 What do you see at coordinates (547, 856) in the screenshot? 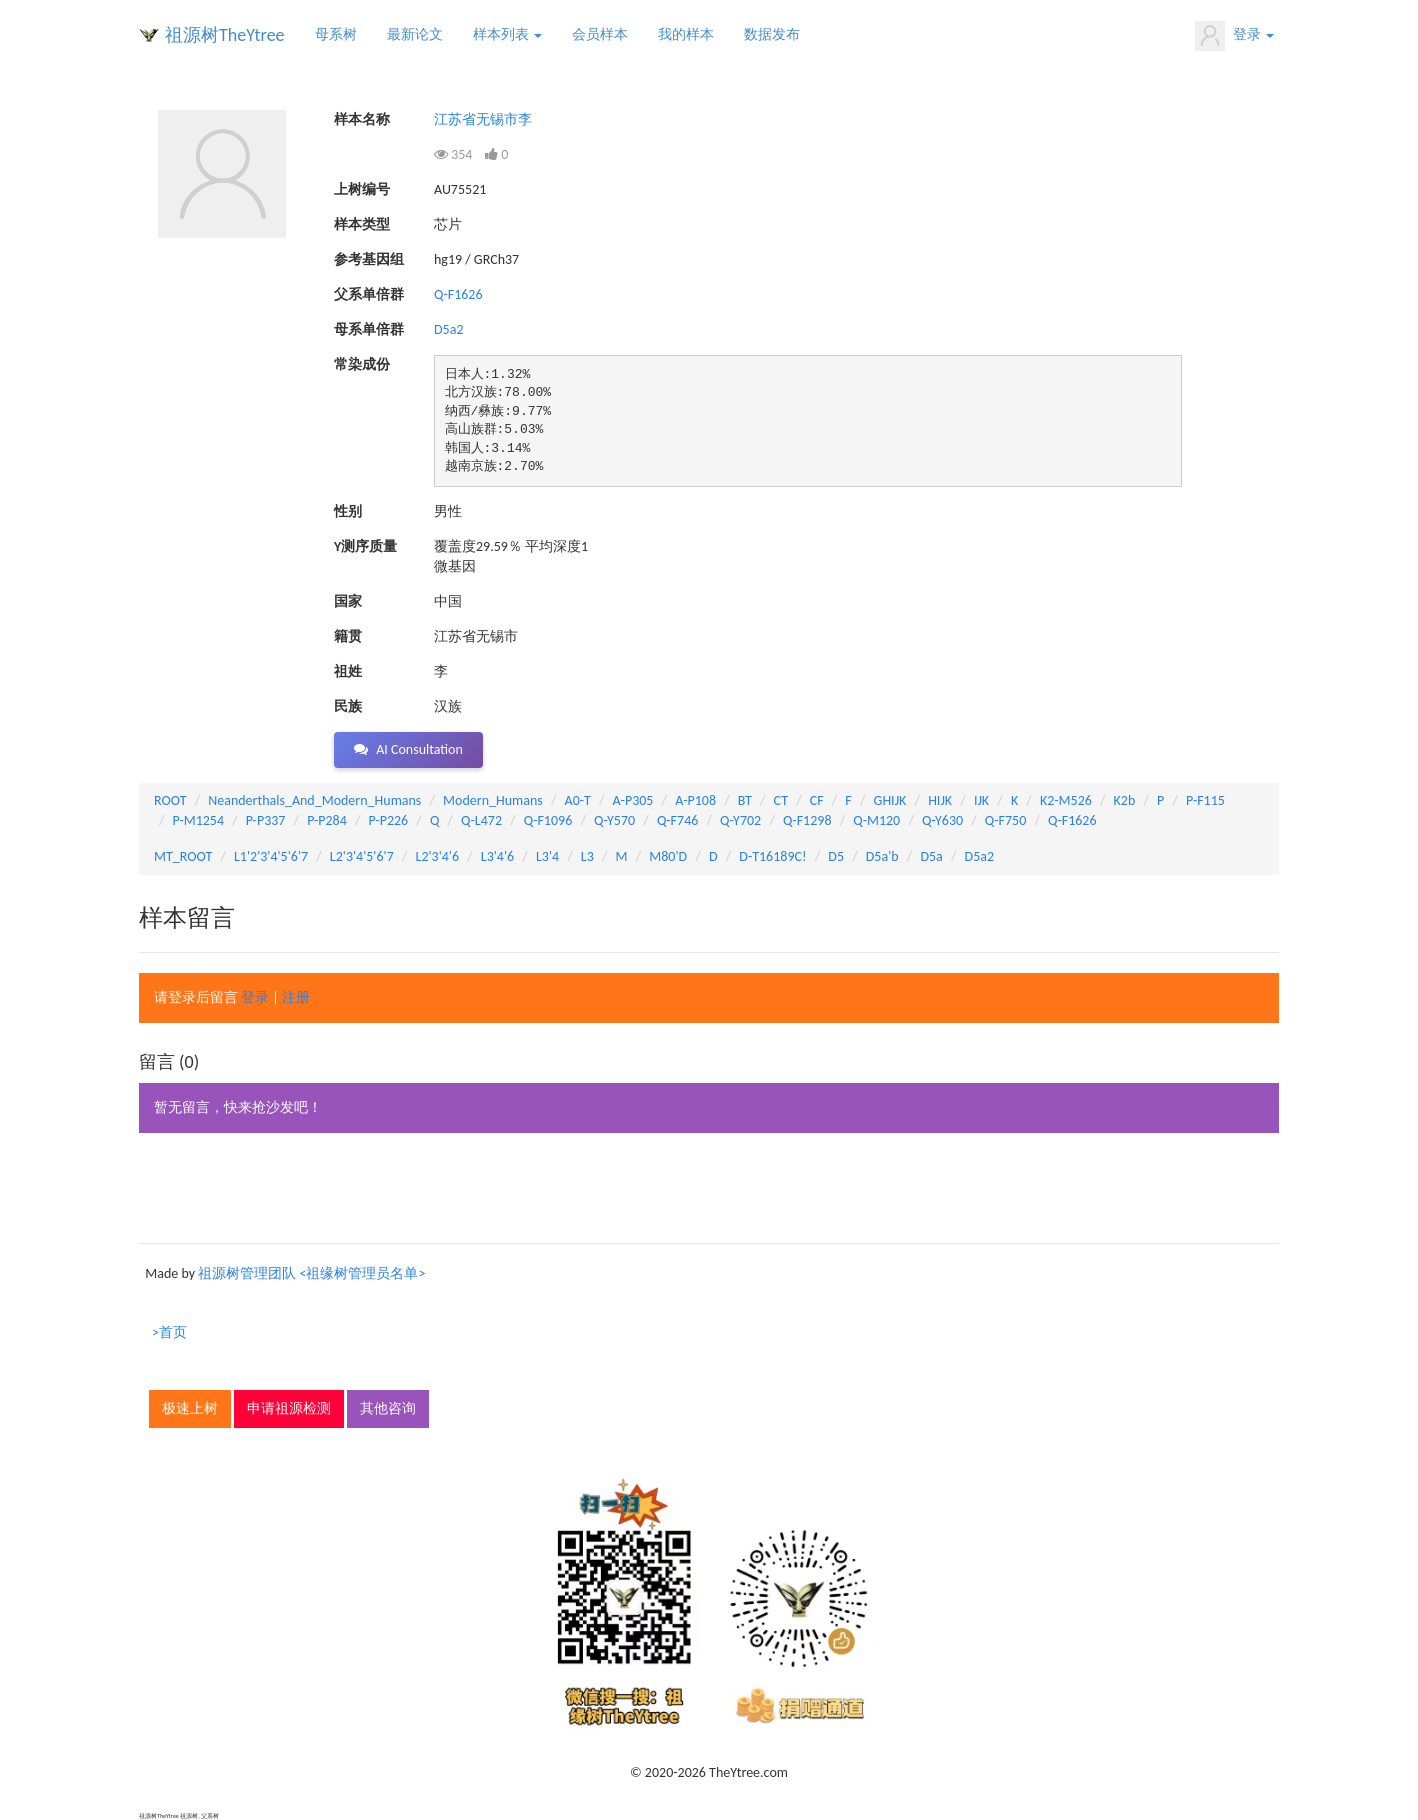
I see `L3'4` at bounding box center [547, 856].